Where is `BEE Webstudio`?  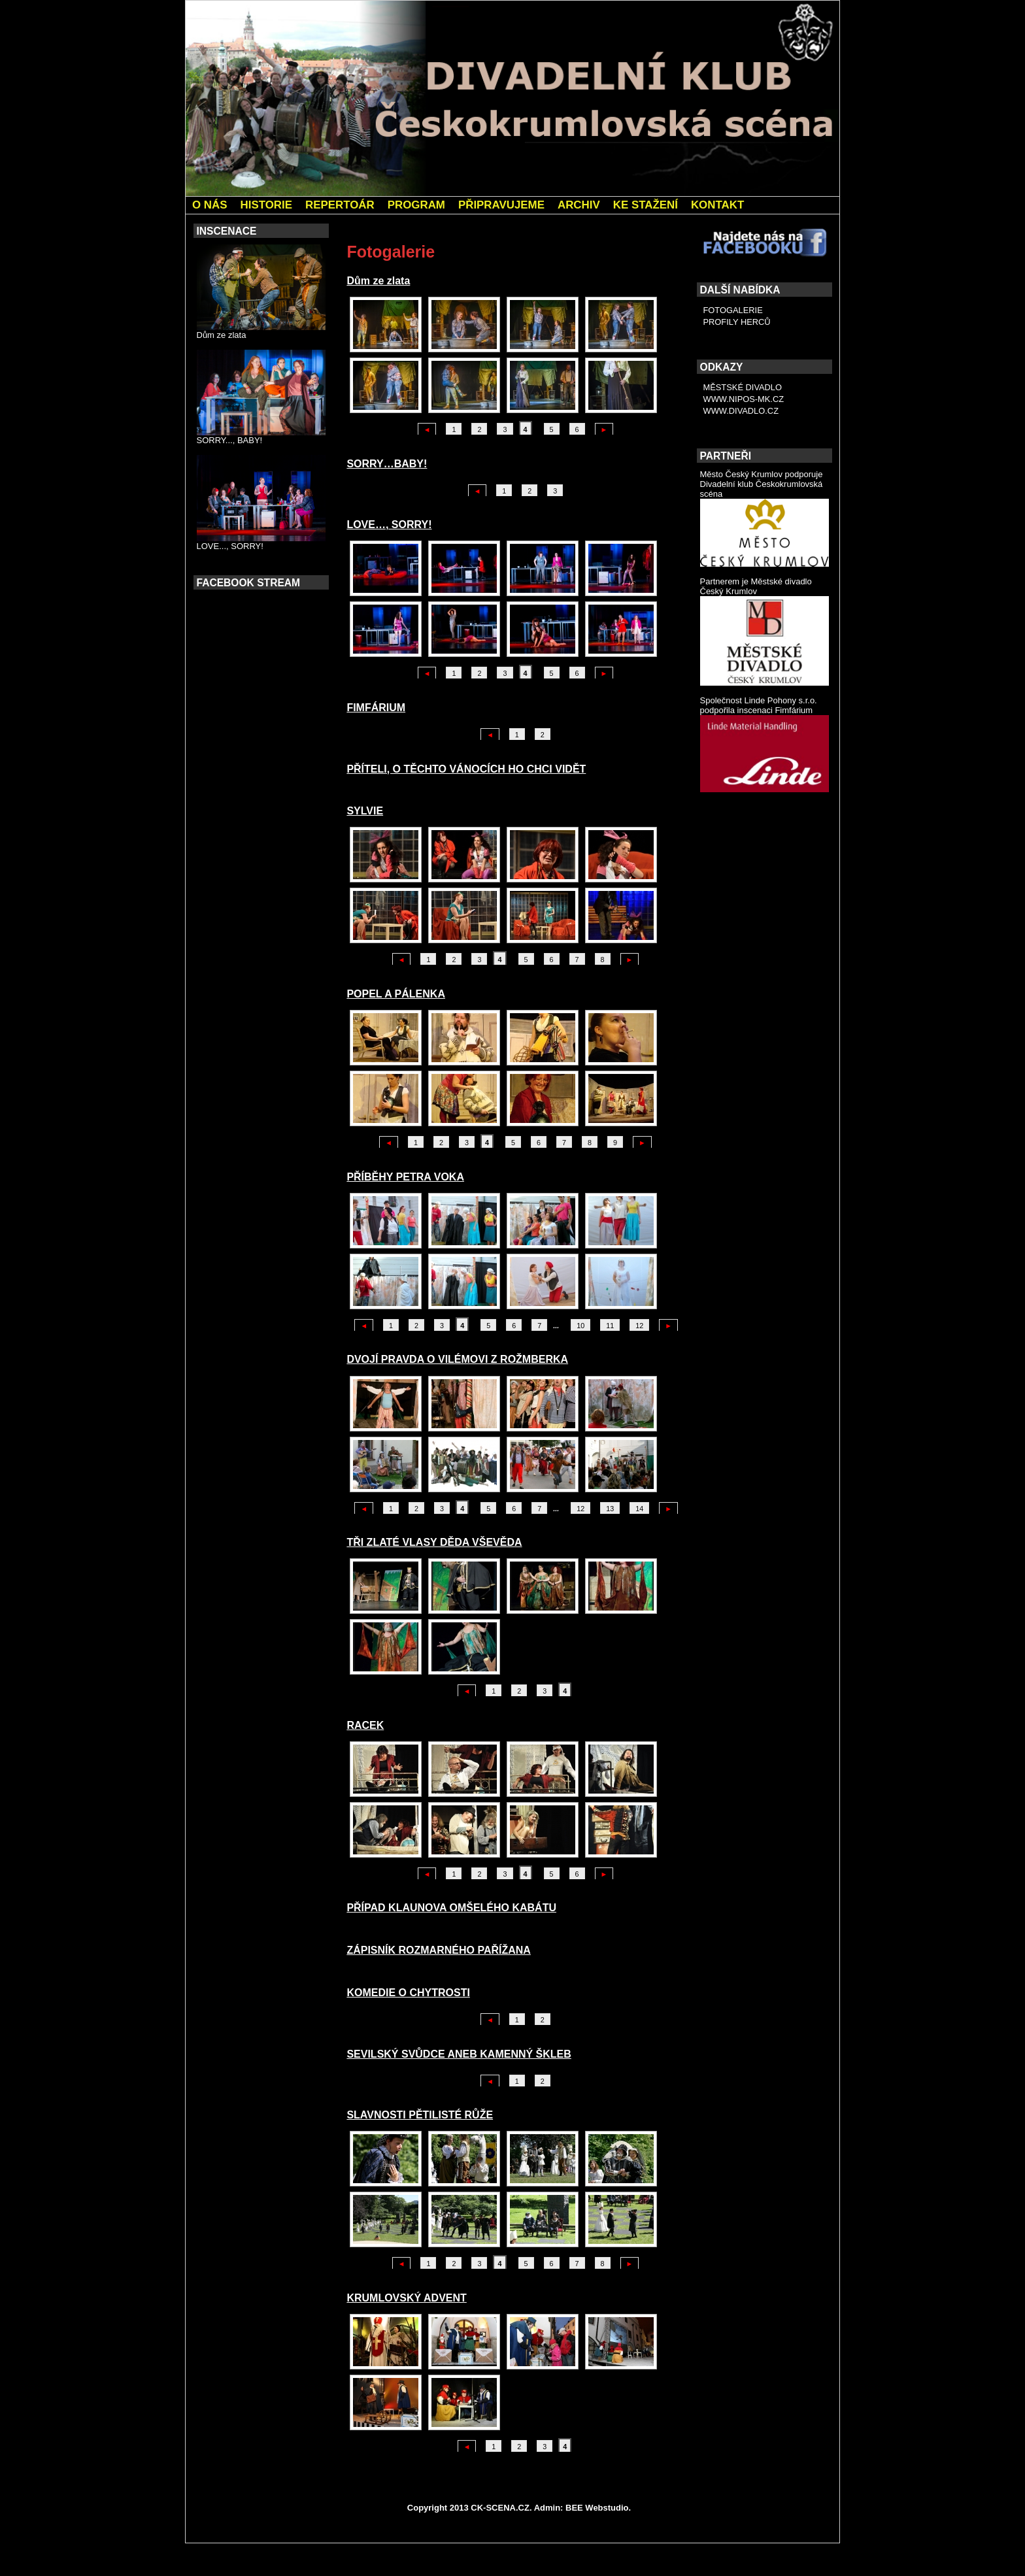
BEE Webstudio is located at coordinates (597, 2508).